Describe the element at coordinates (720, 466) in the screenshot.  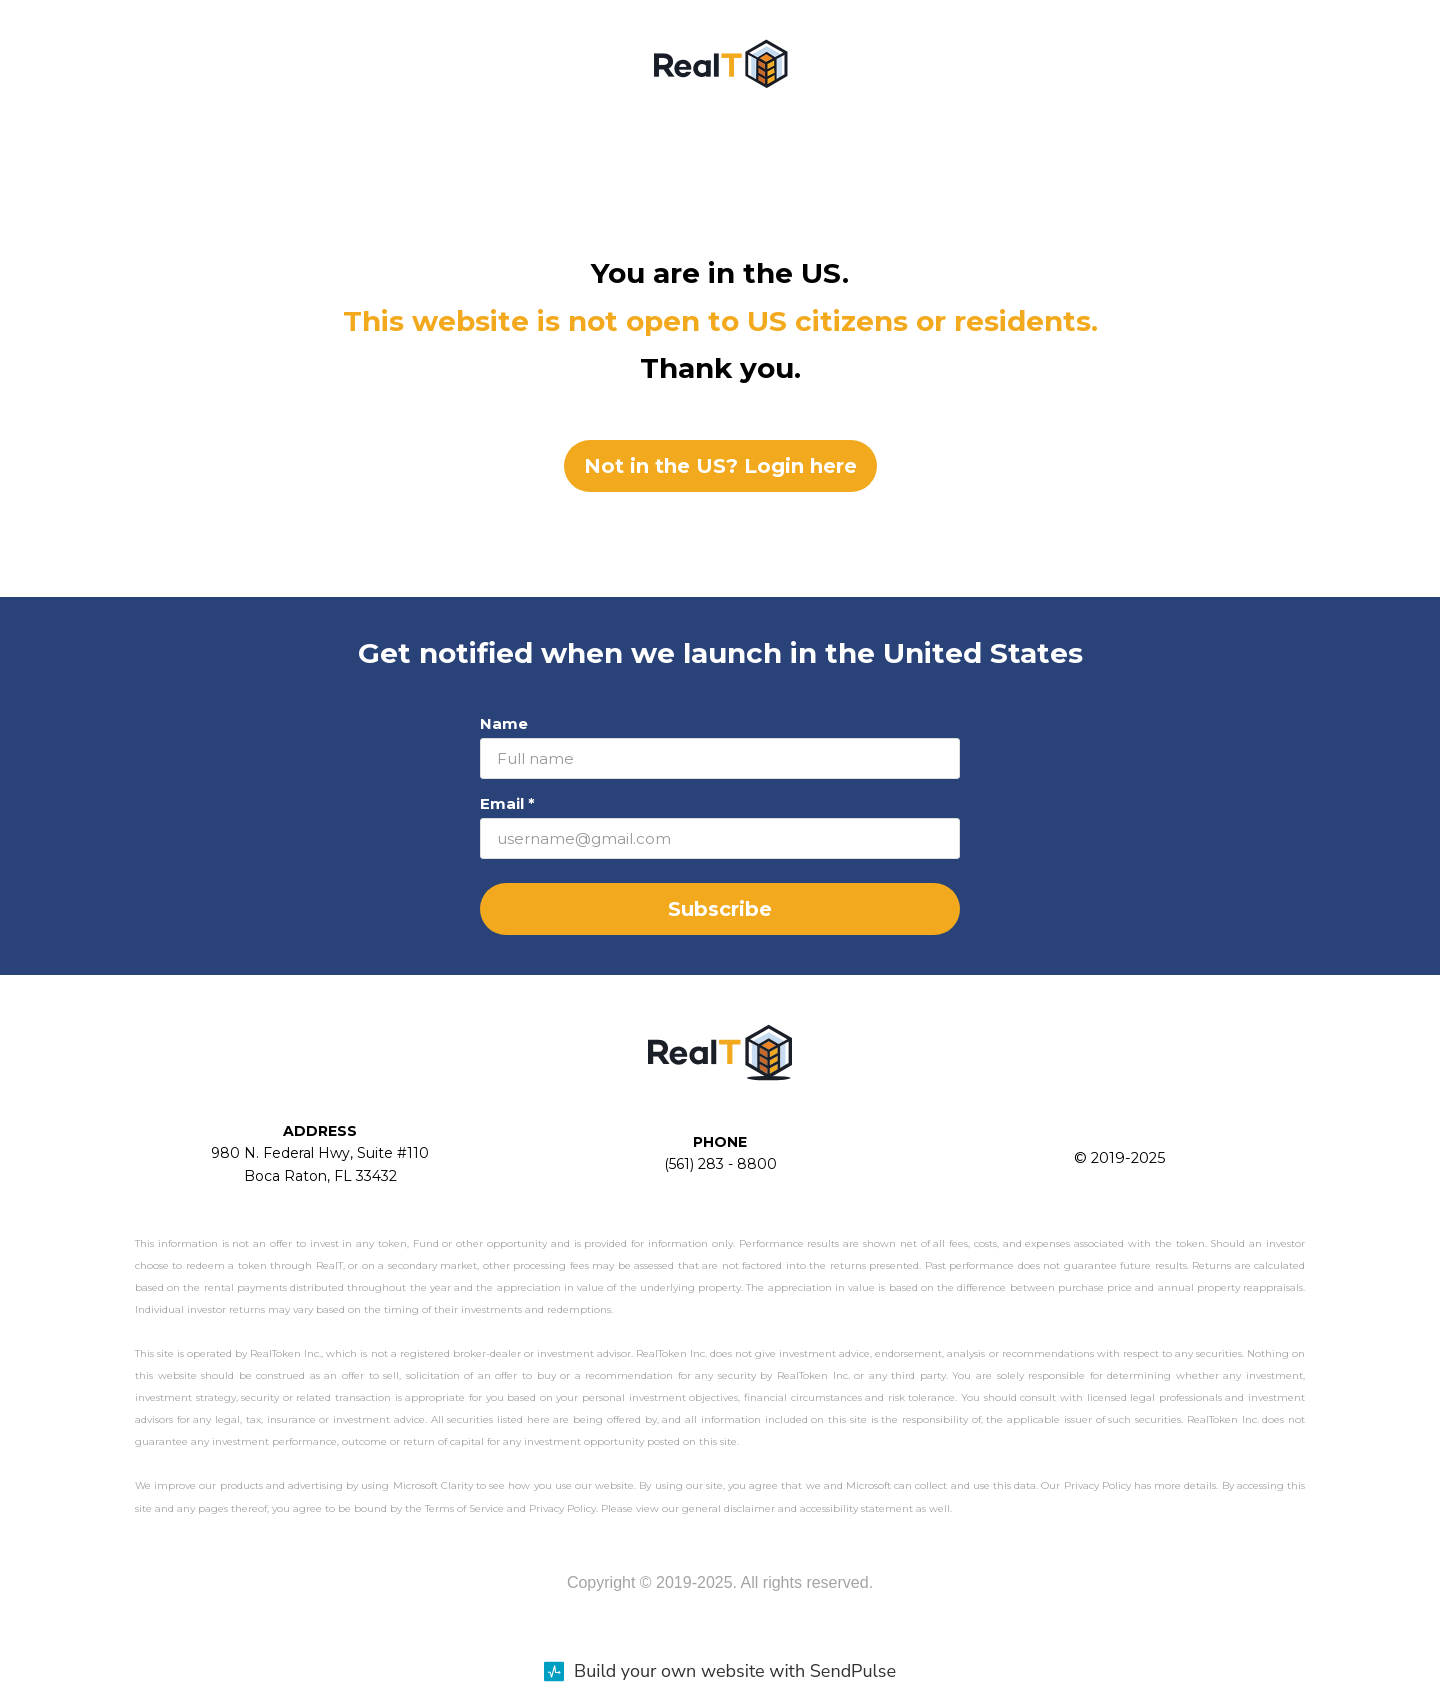
I see `Not in the US? Login here` at that location.